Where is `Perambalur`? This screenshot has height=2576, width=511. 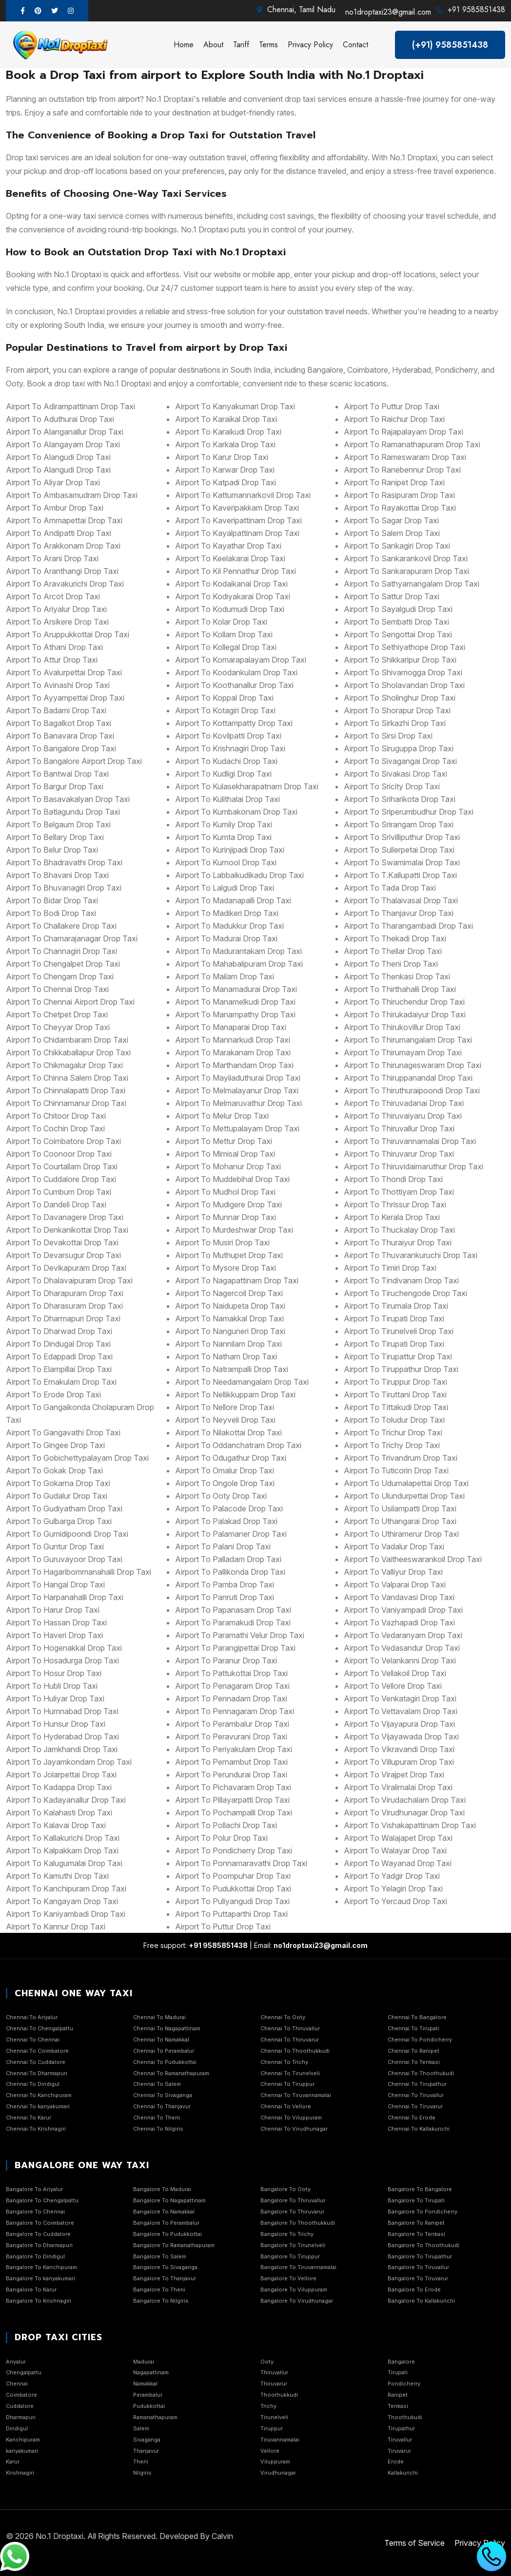
Perambalur is located at coordinates (147, 2394).